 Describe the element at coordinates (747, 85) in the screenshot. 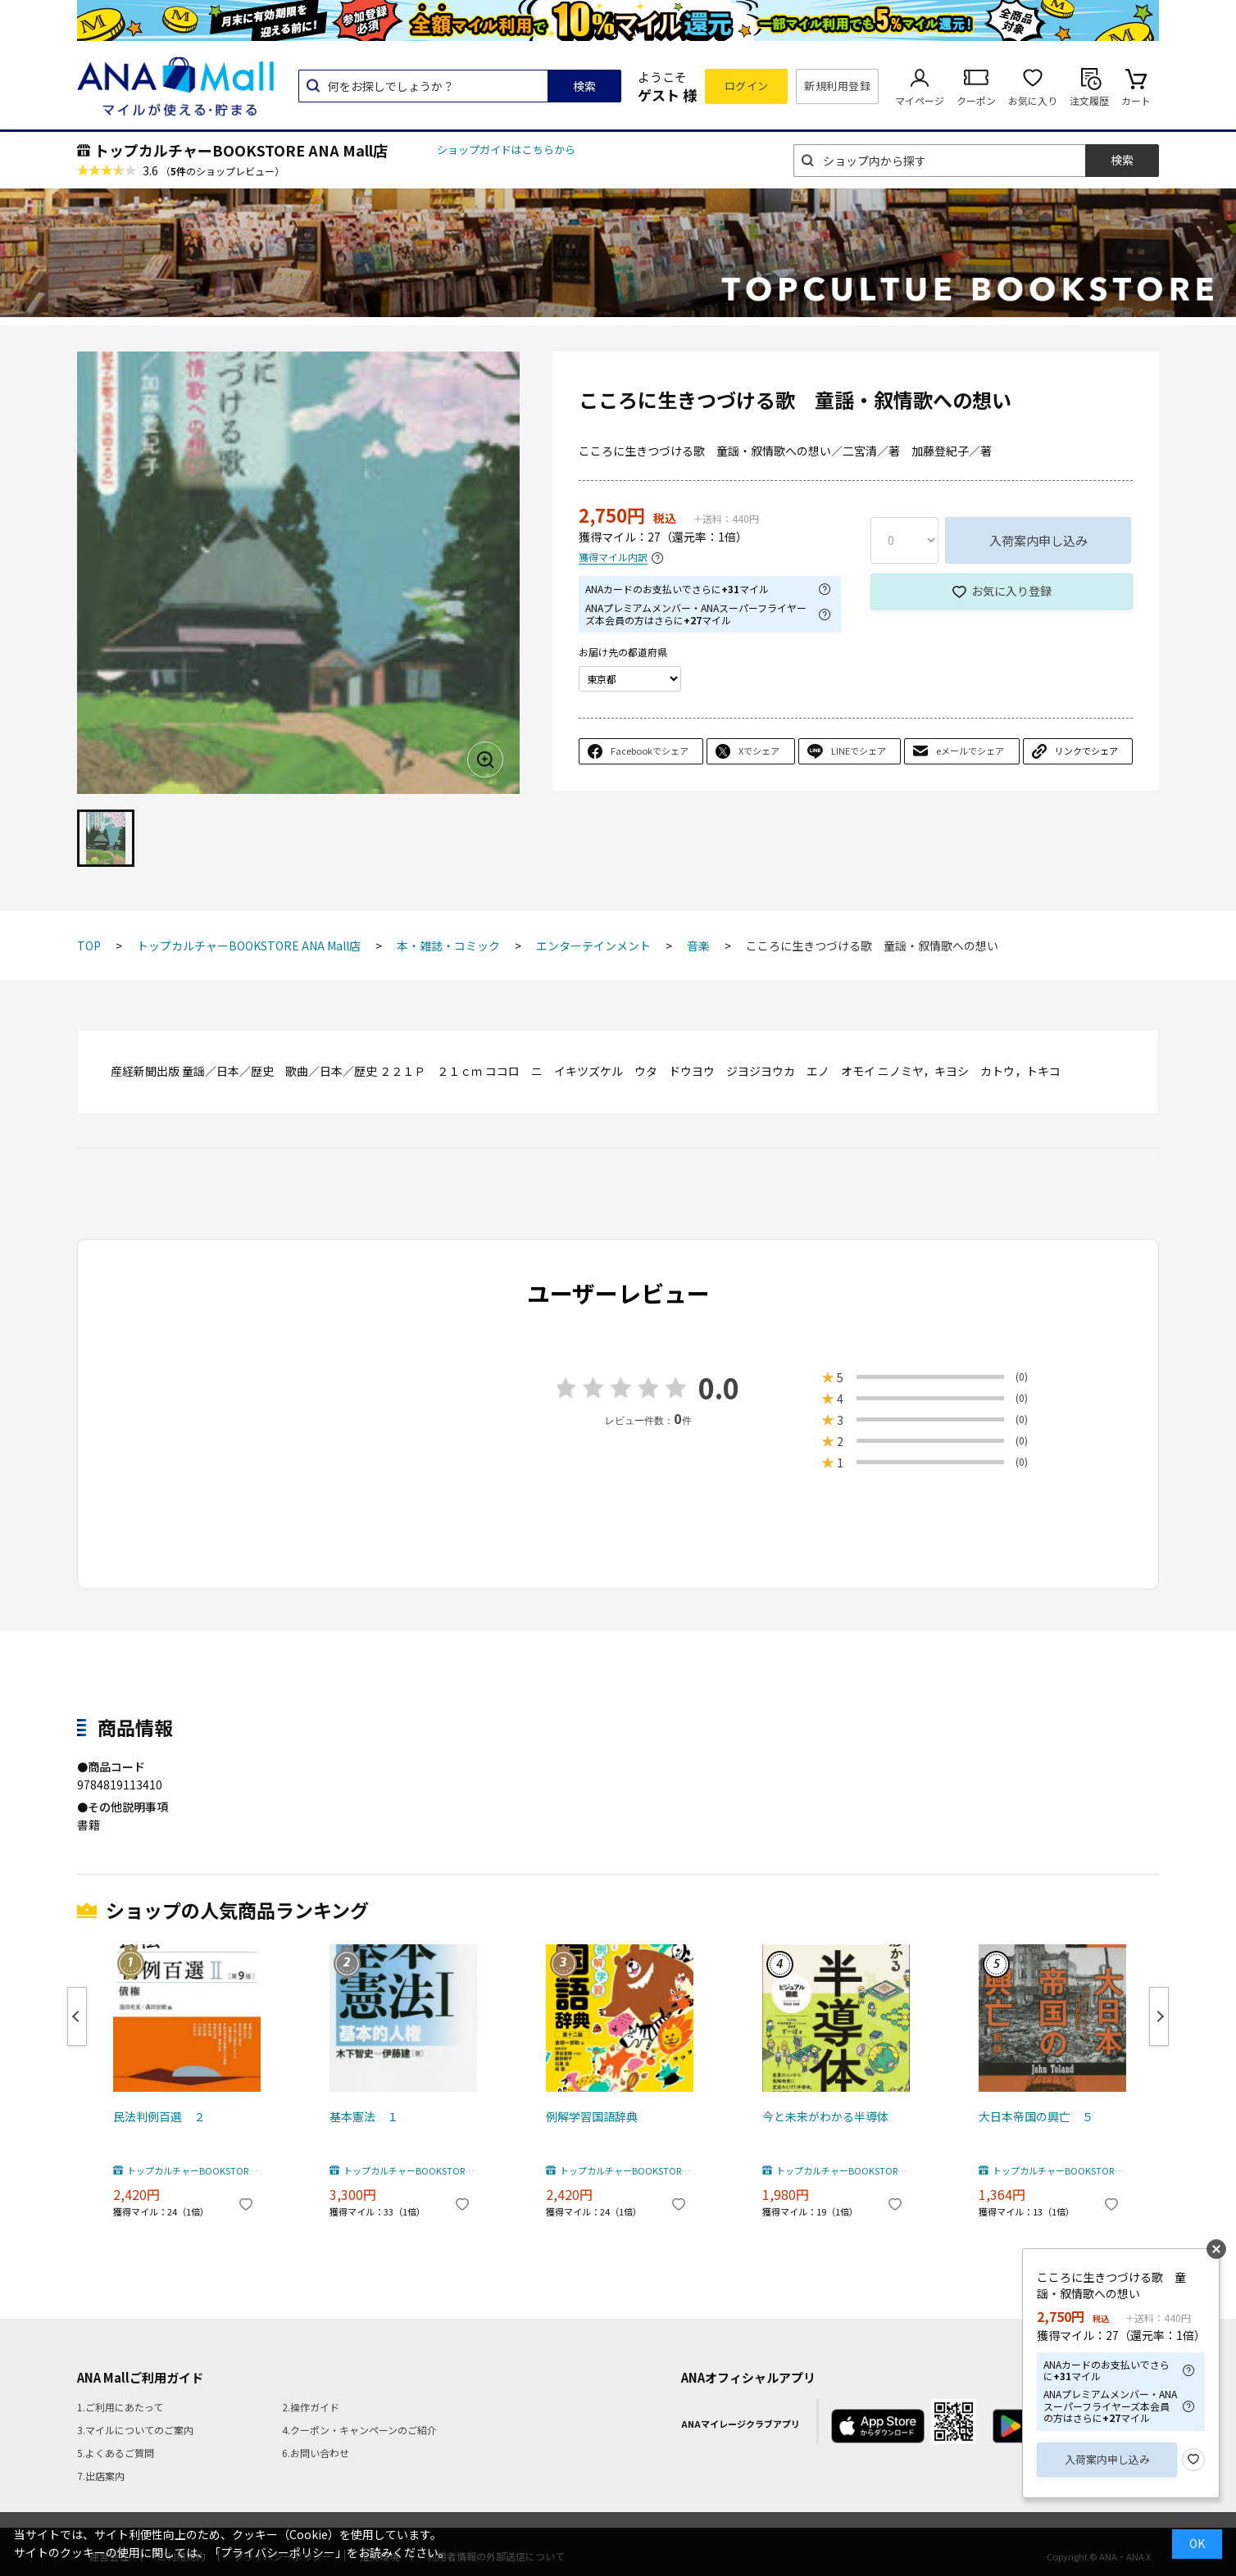

I see `ログイン` at that location.